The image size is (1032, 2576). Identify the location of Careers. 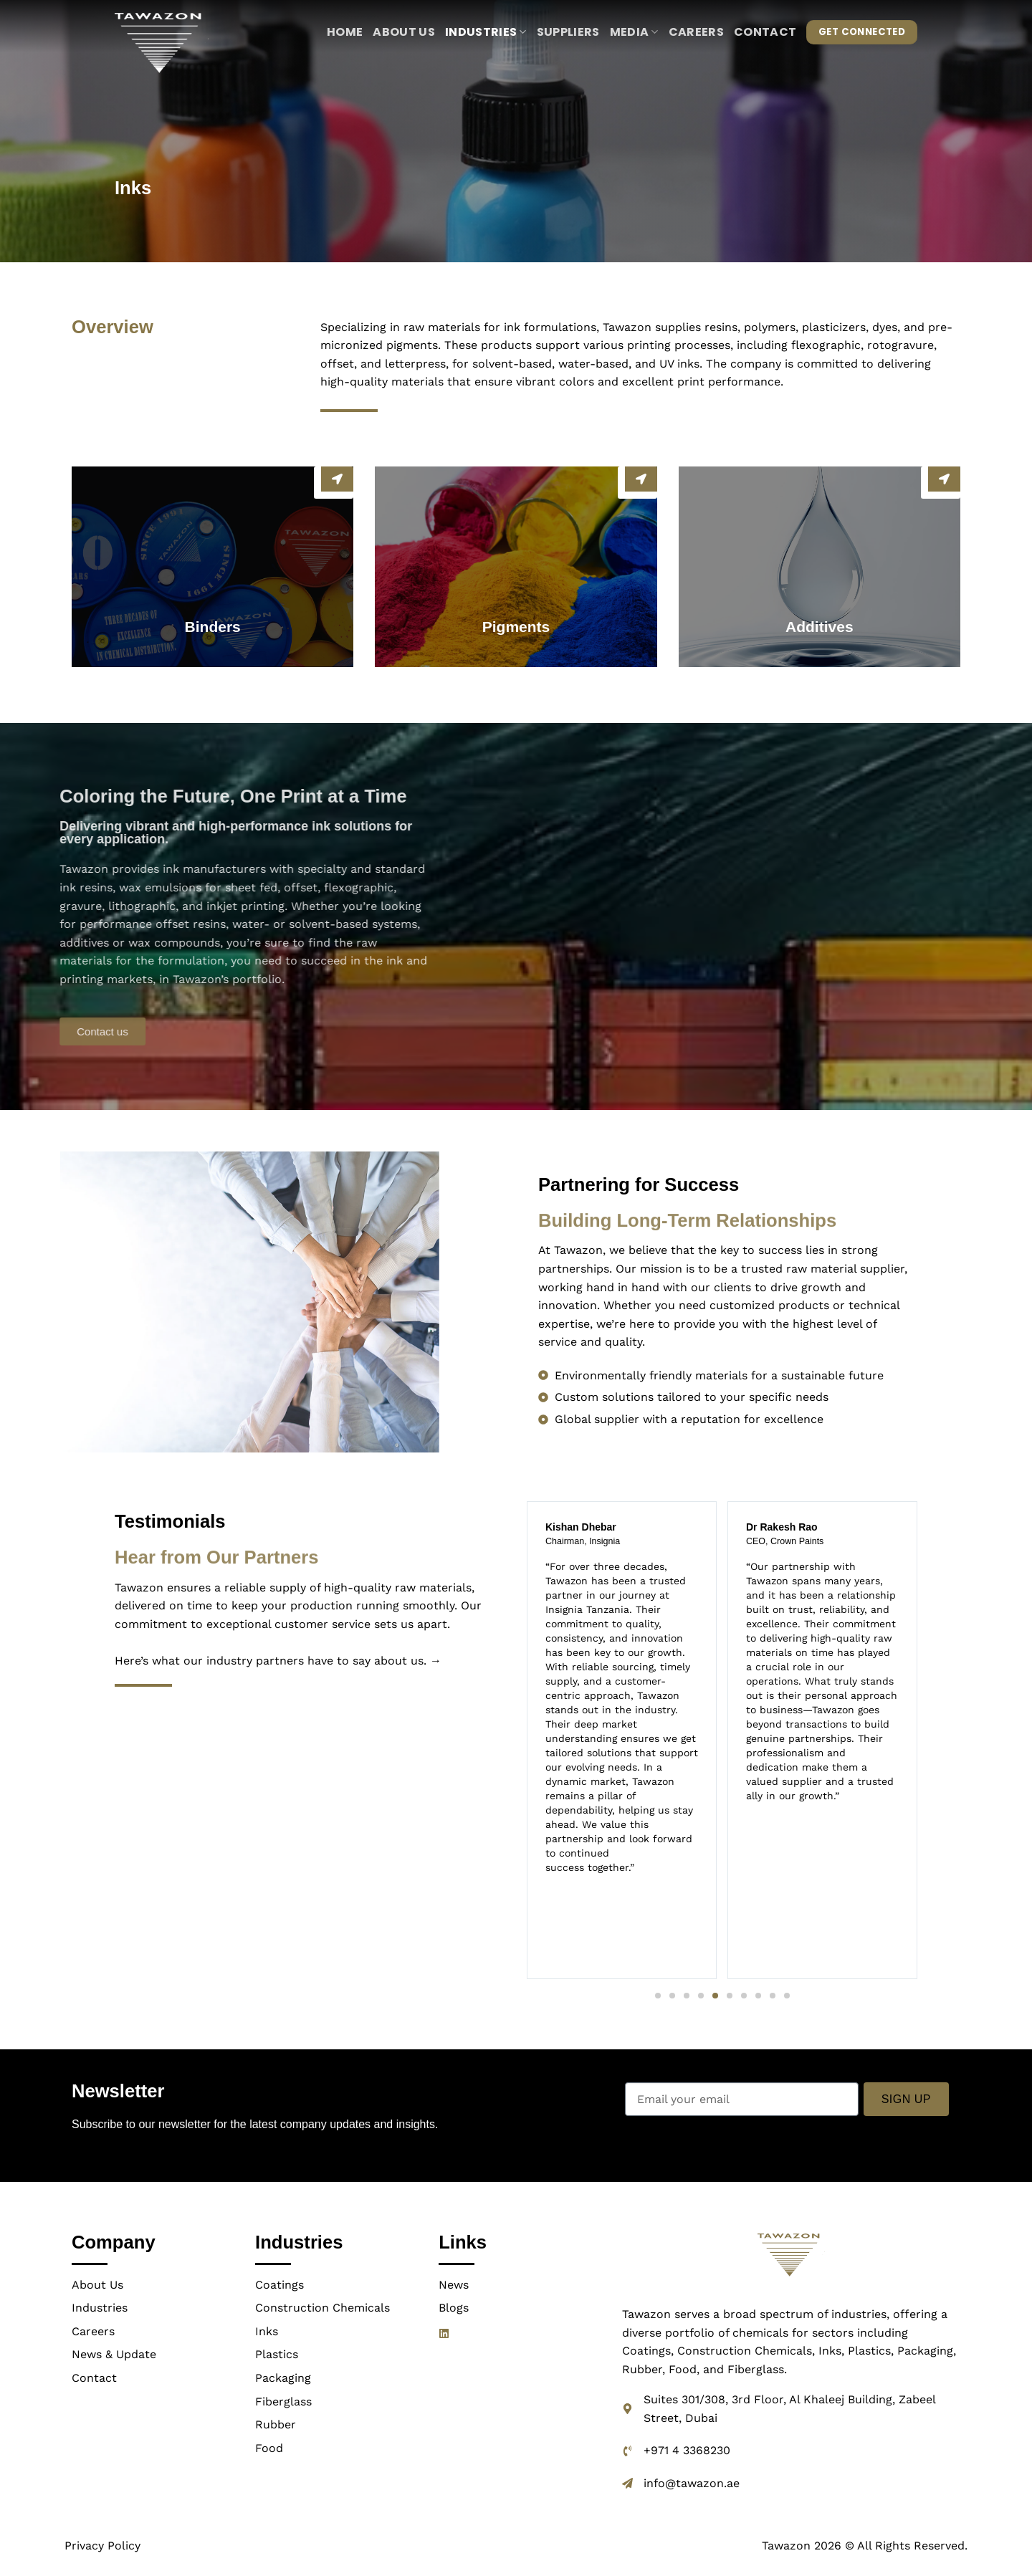
(696, 32).